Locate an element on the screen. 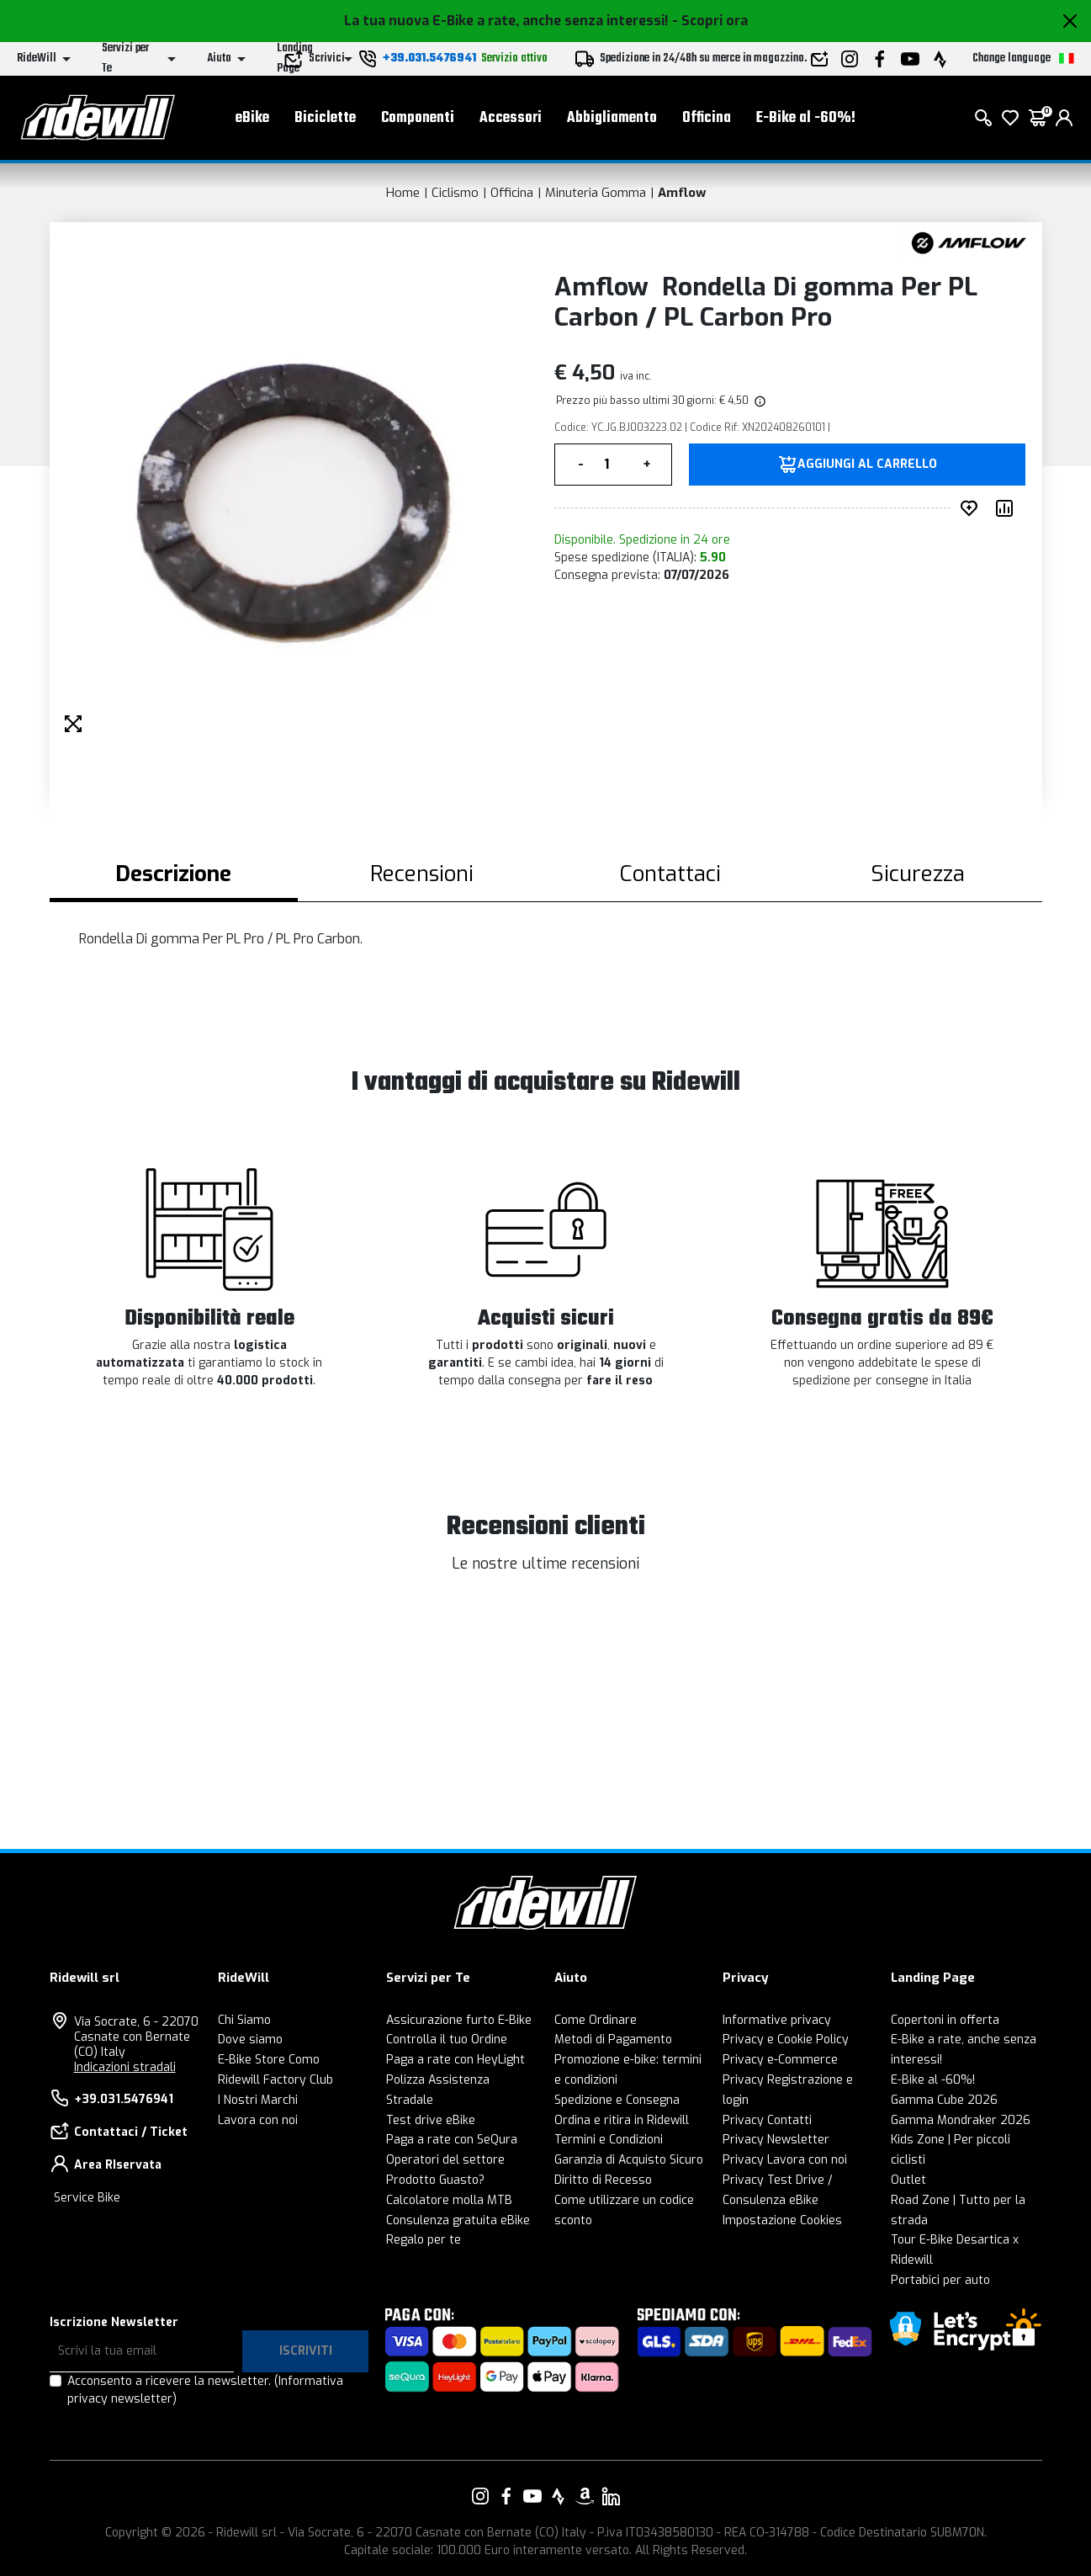 This screenshot has width=1091, height=2576. Abbigliamento is located at coordinates (612, 118).